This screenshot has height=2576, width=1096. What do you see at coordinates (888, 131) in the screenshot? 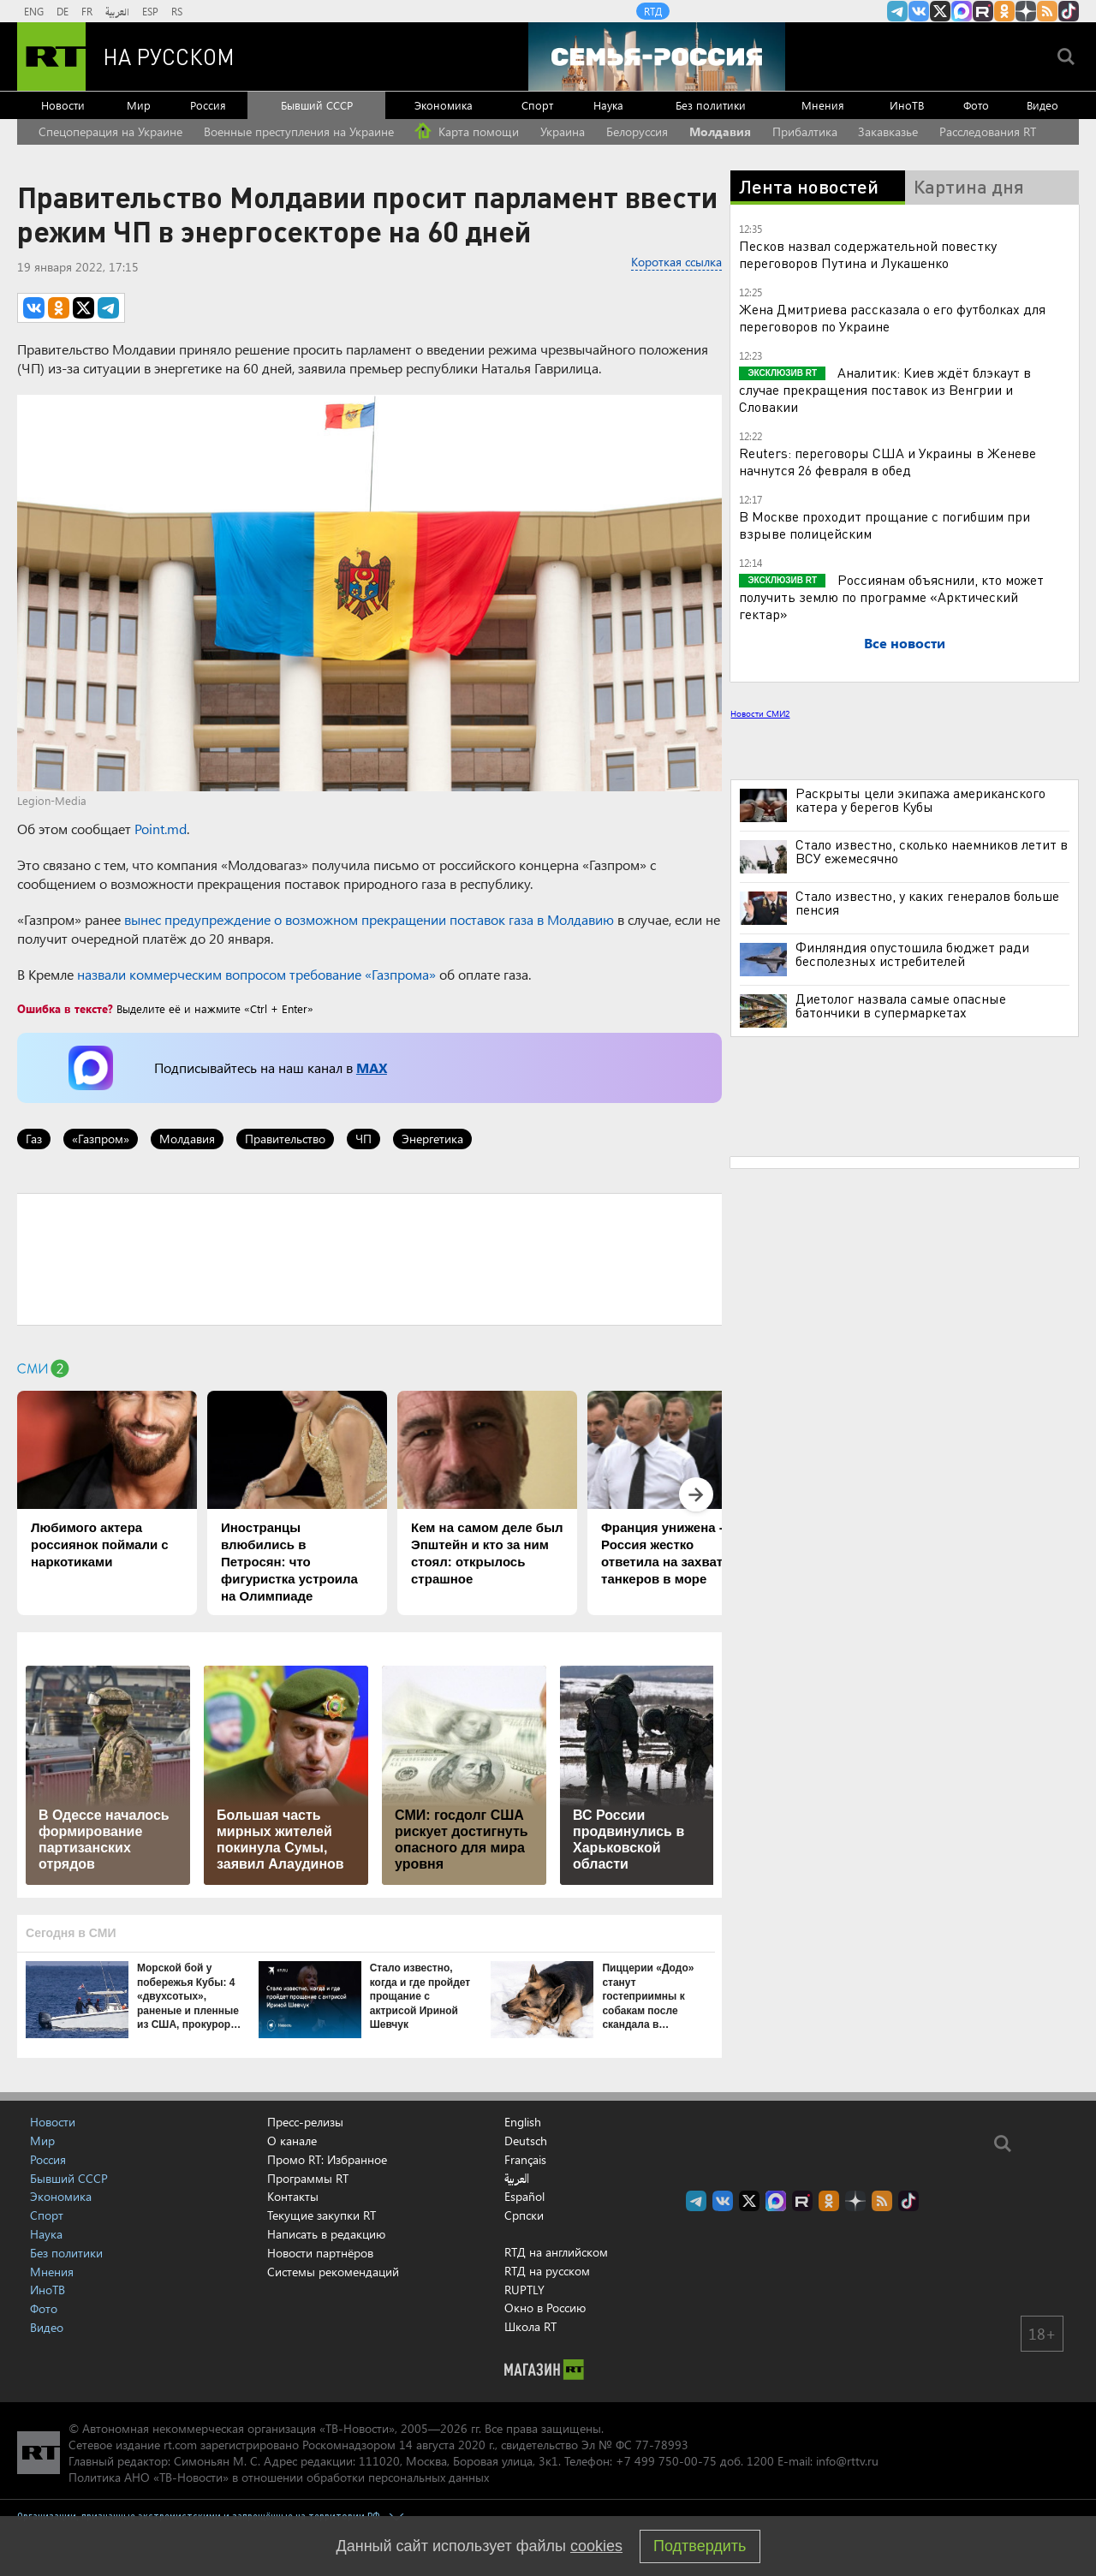
I see `Закавказье` at bounding box center [888, 131].